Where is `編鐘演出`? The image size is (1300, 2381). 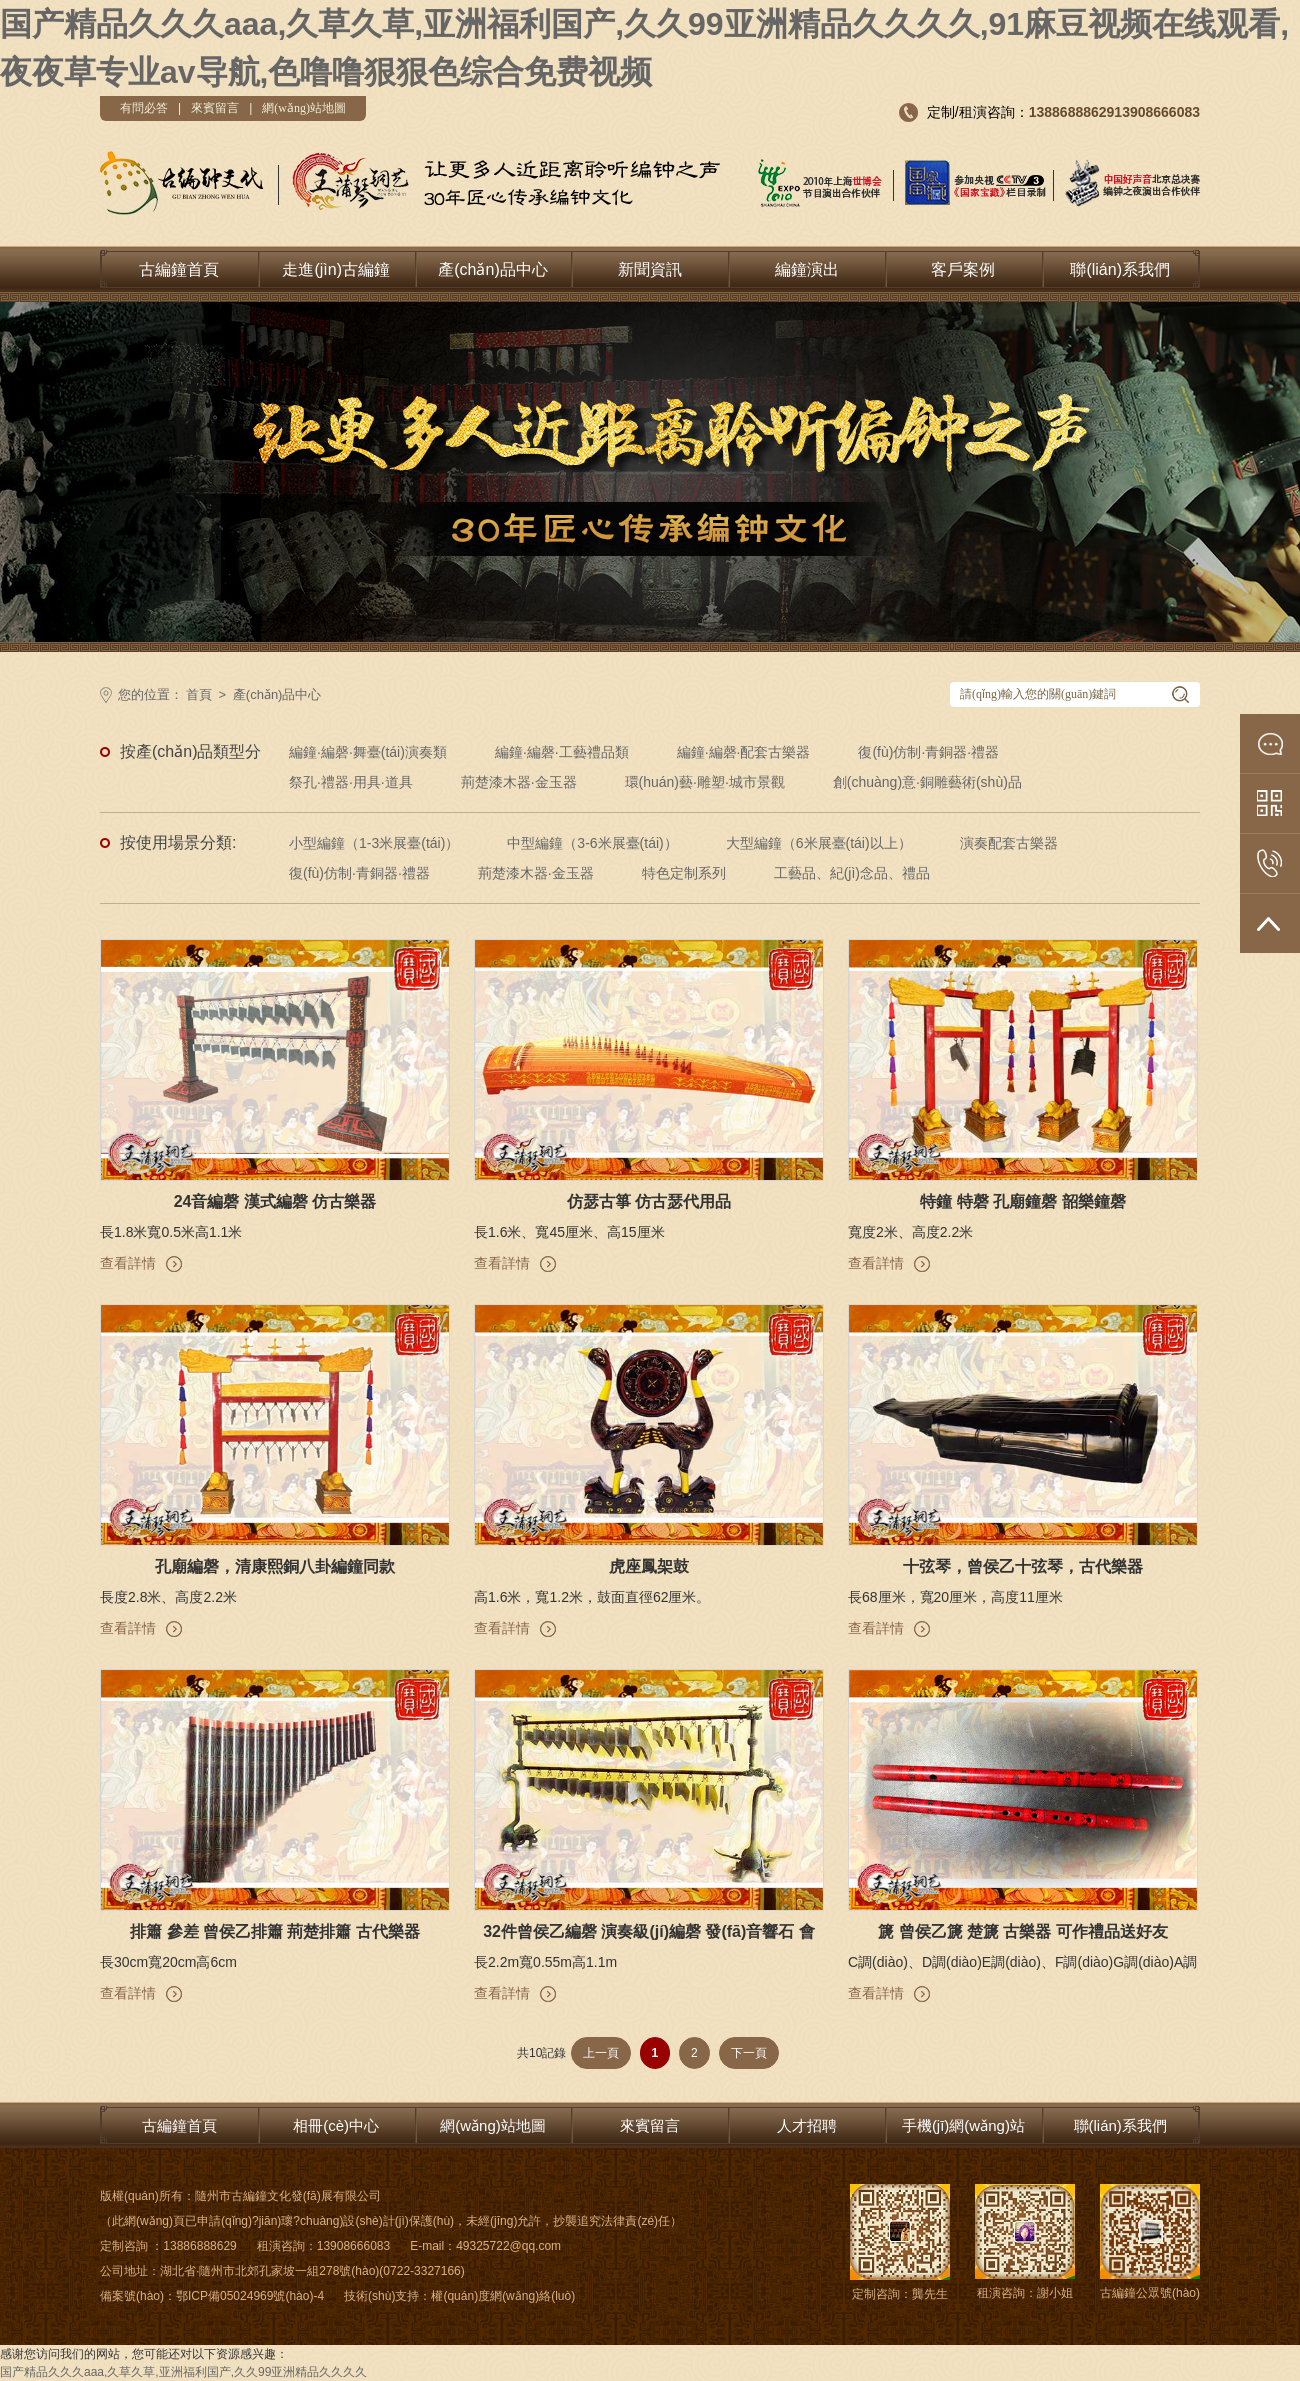 編鐘演出 is located at coordinates (807, 269).